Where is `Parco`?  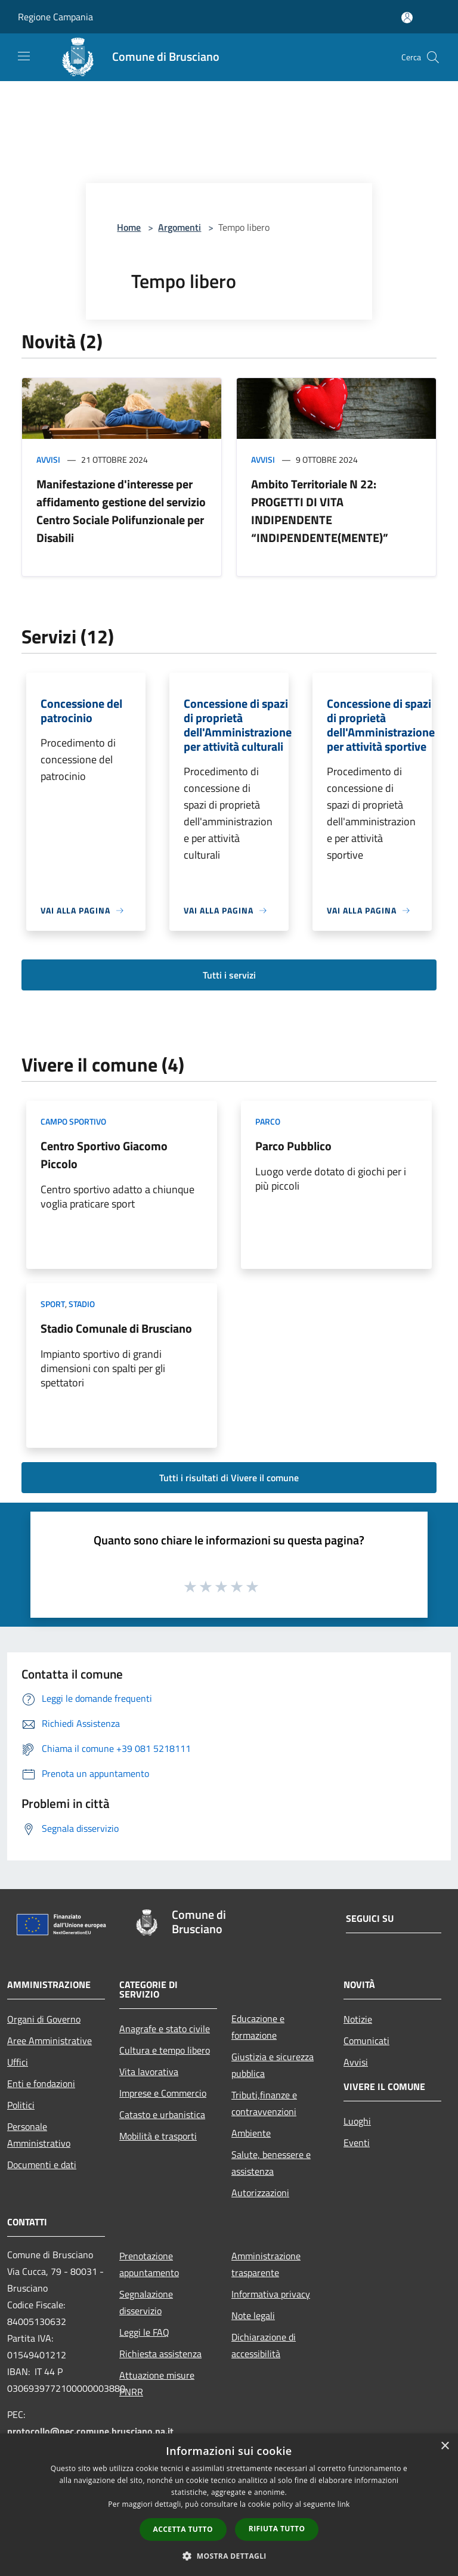 Parco is located at coordinates (267, 1121).